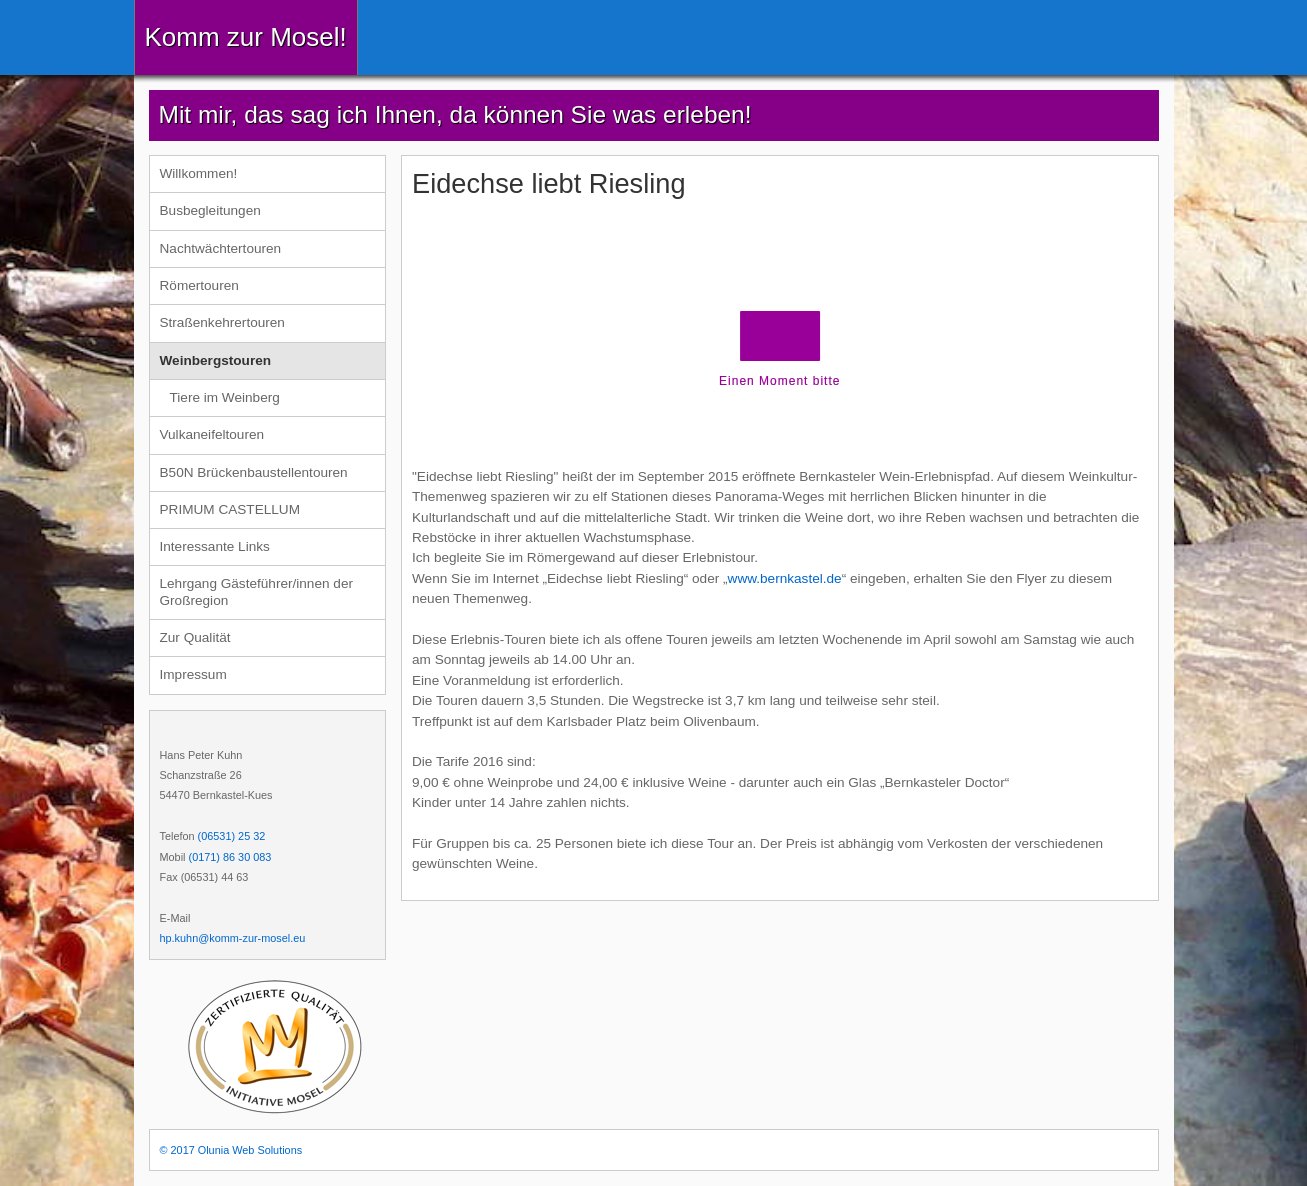 This screenshot has width=1307, height=1186. Describe the element at coordinates (216, 360) in the screenshot. I see `Weinbergstouren` at that location.